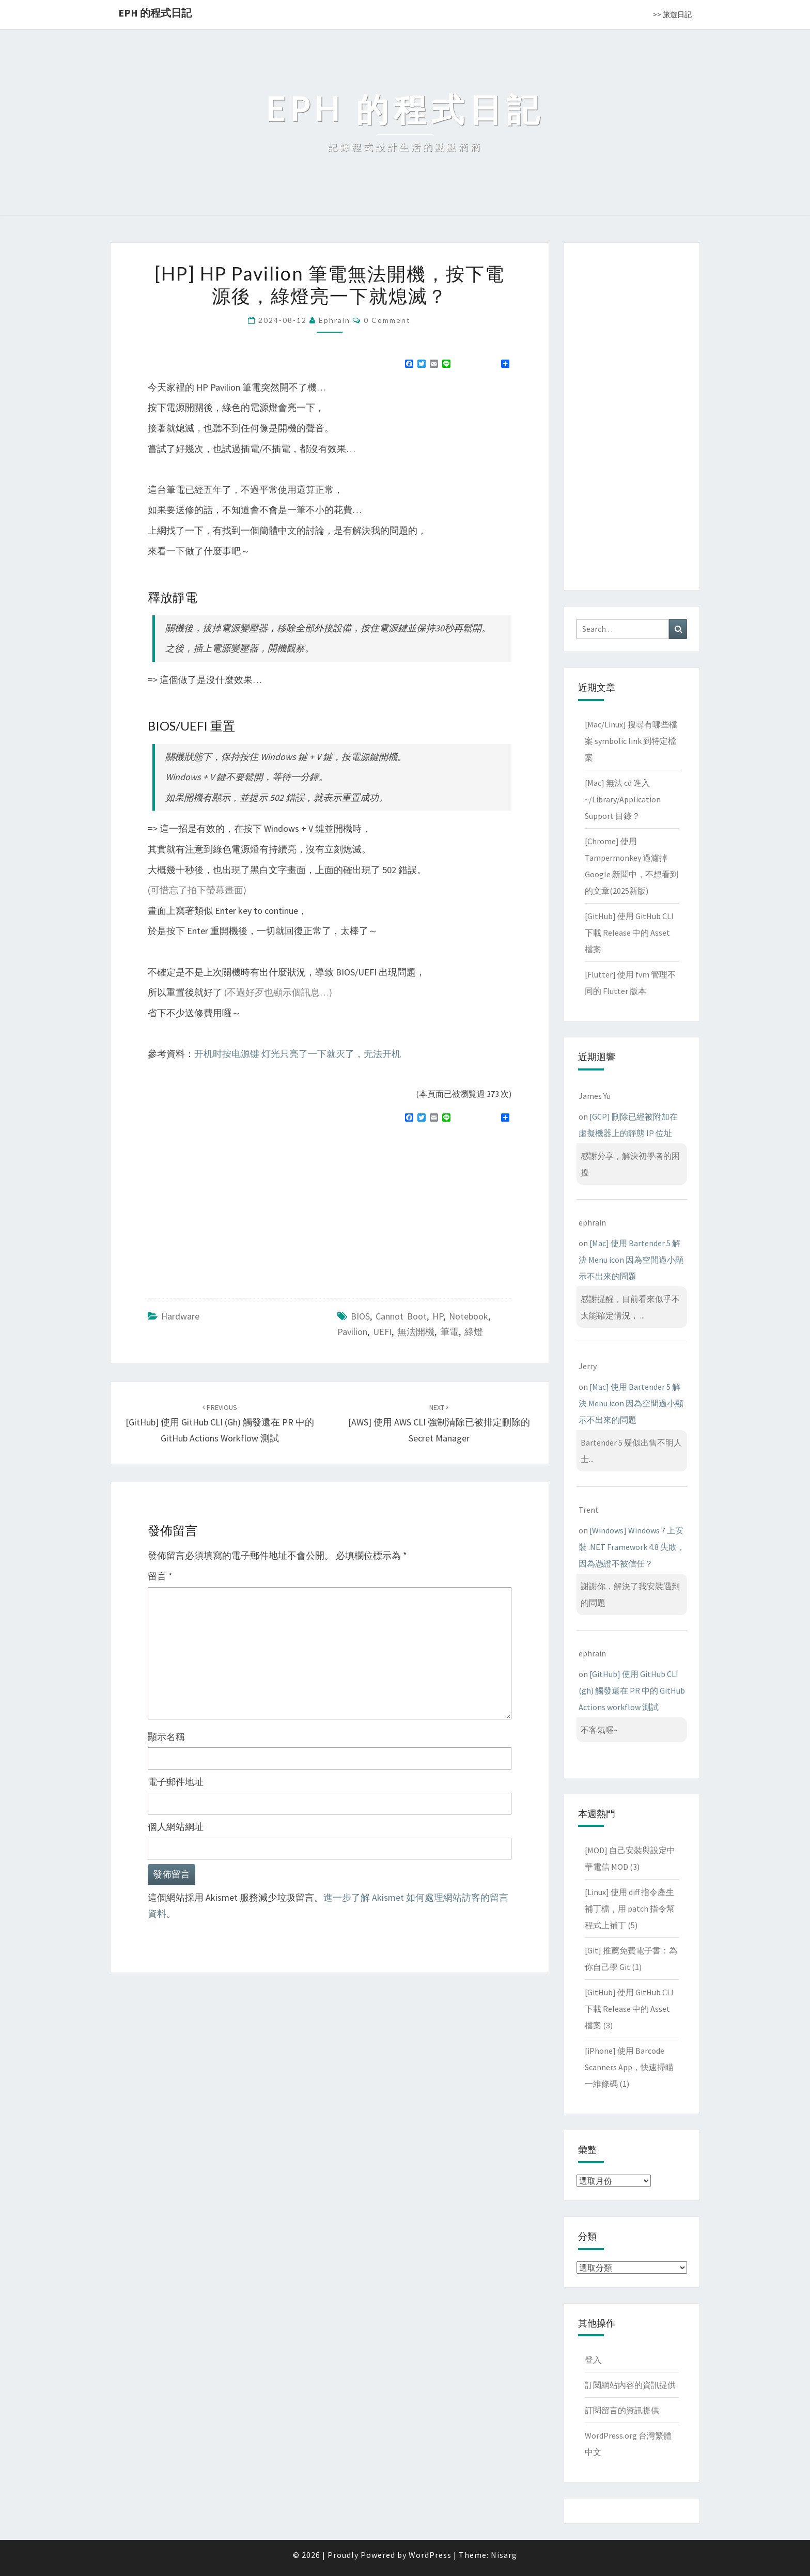  I want to click on [AWS] 使用 AWS CLI 強制清除已被排定刪除的 Secret Manager, so click(439, 1423).